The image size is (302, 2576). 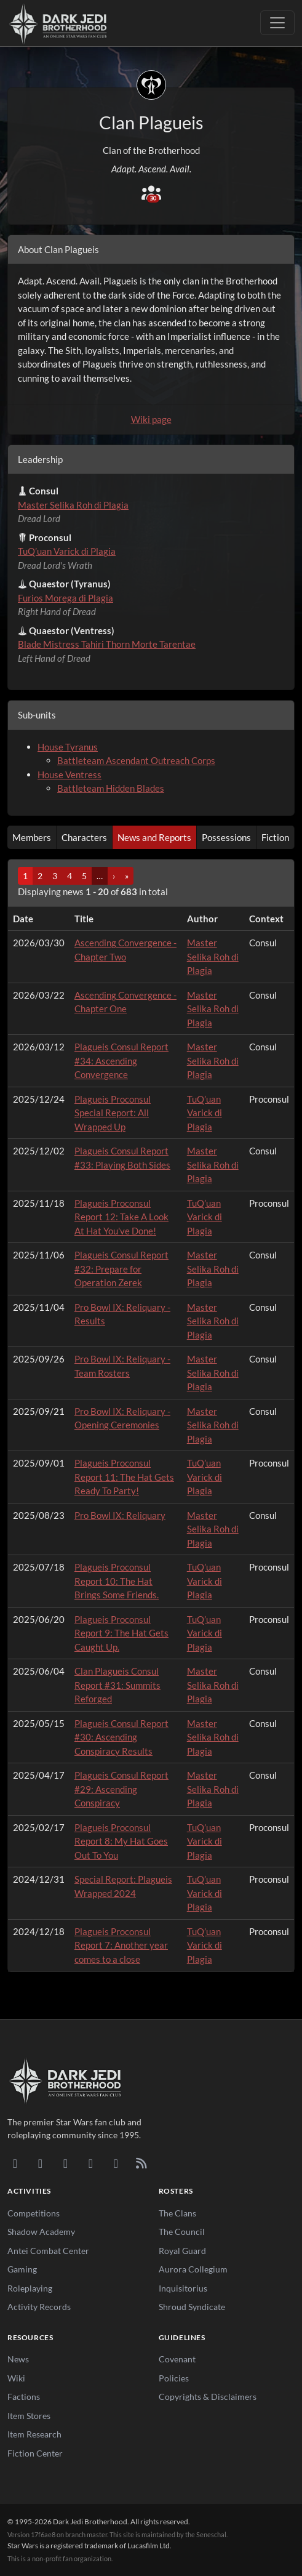 I want to click on Plagueis Proconsul Report 11: The Hat Gets Ready To Party!, so click(x=124, y=1476).